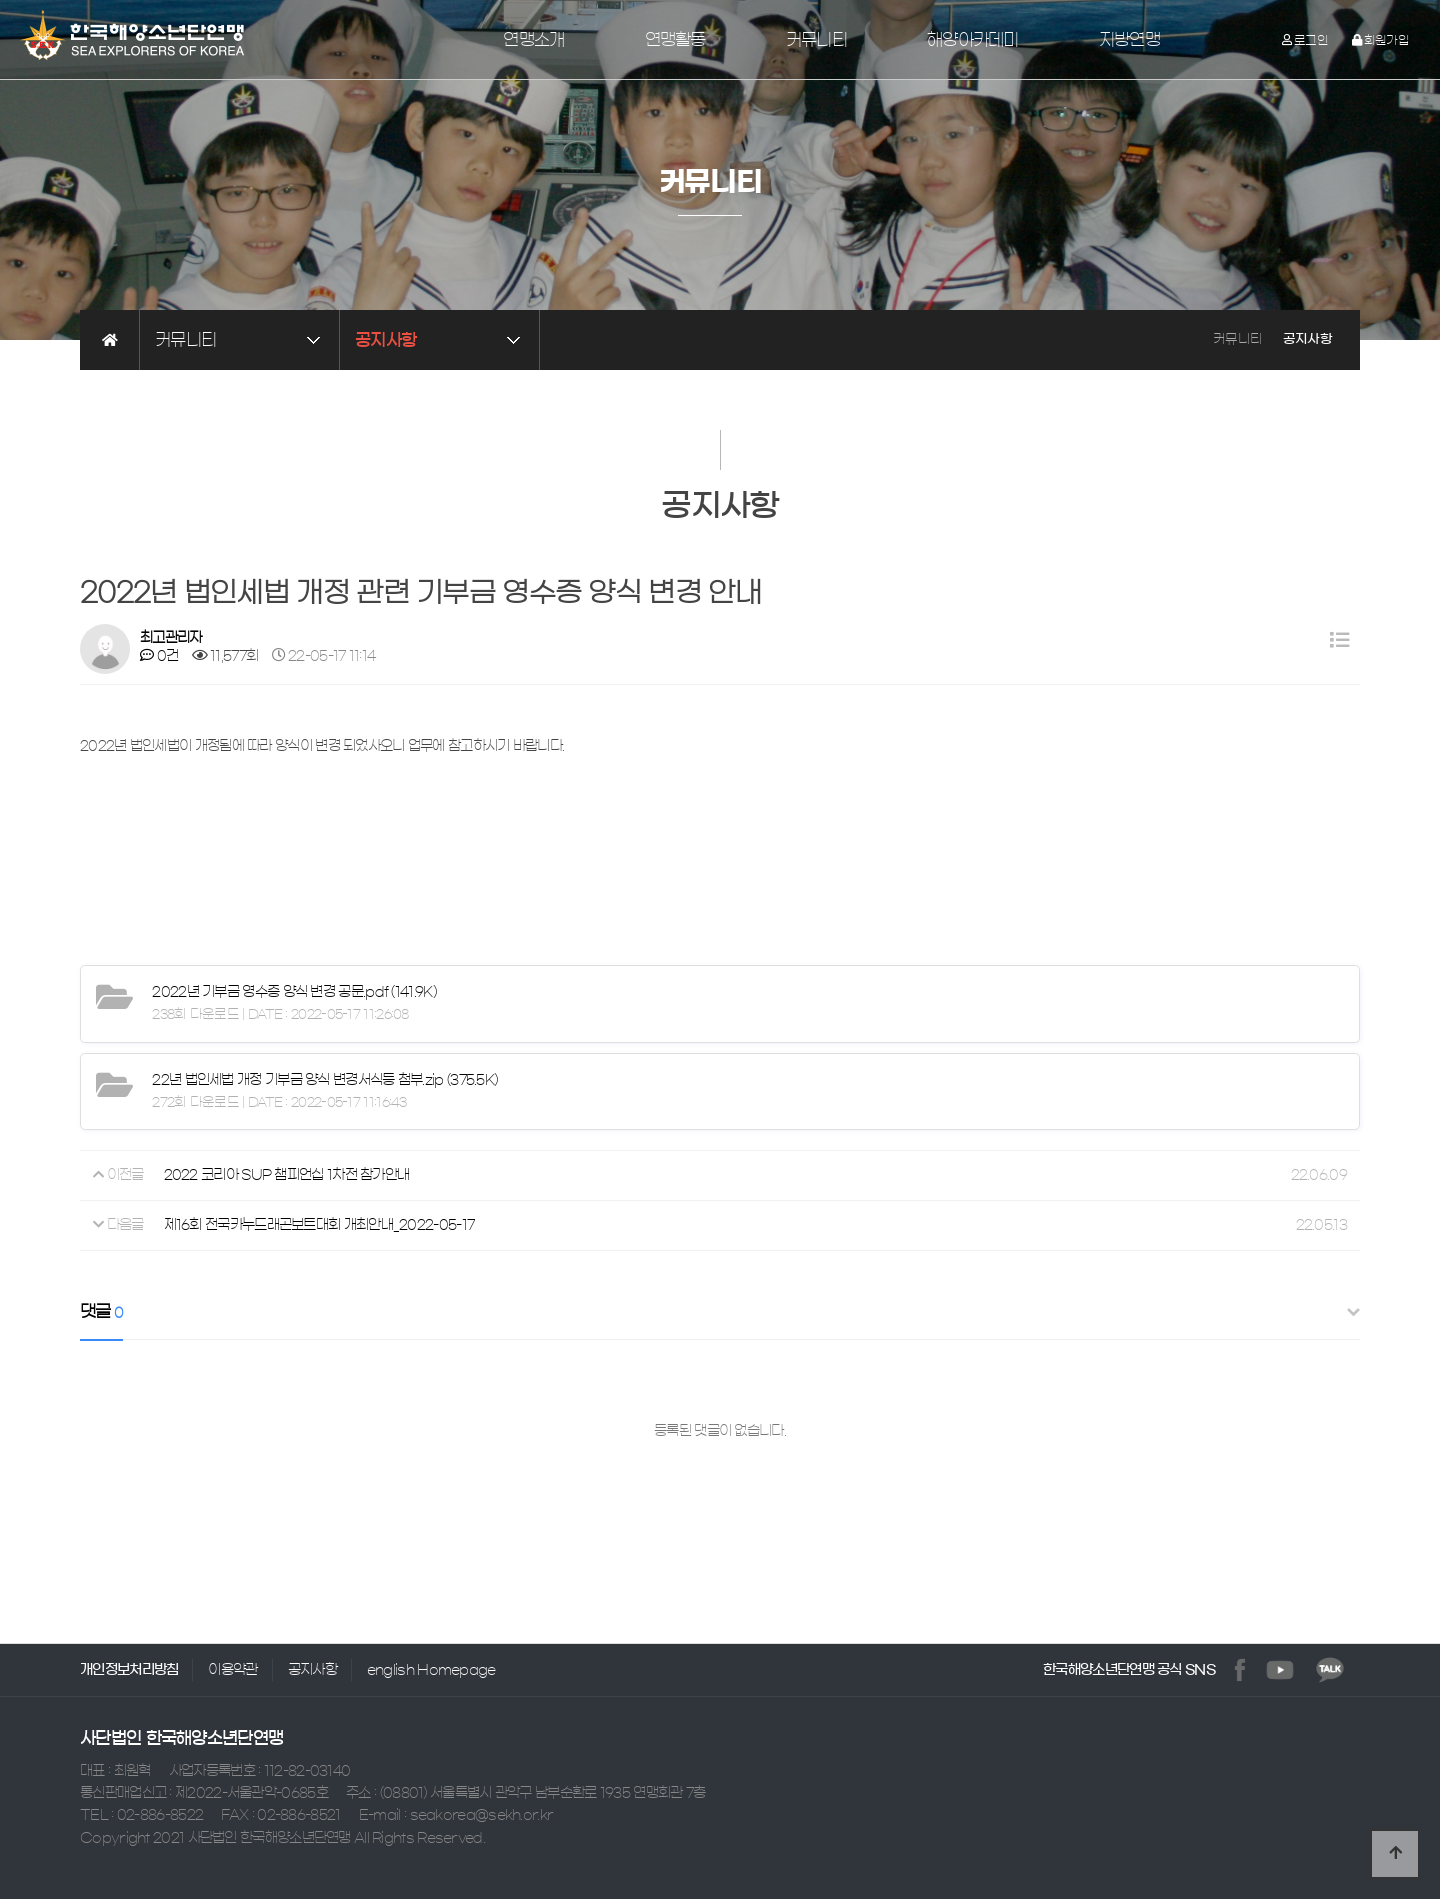 The height and width of the screenshot is (1899, 1440). I want to click on 공지사항, so click(312, 1670).